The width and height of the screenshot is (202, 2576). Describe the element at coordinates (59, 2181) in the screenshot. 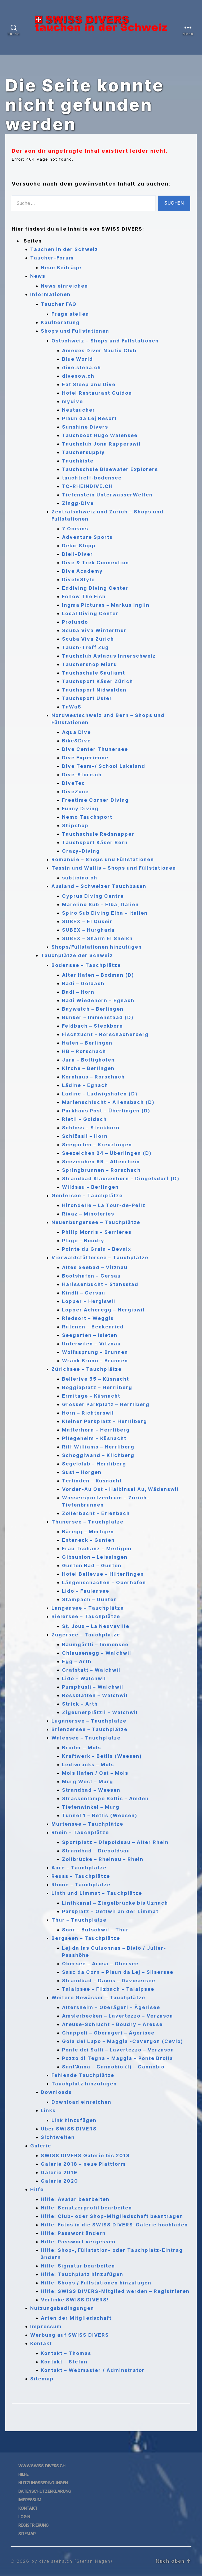

I see `Galerie 2020` at that location.